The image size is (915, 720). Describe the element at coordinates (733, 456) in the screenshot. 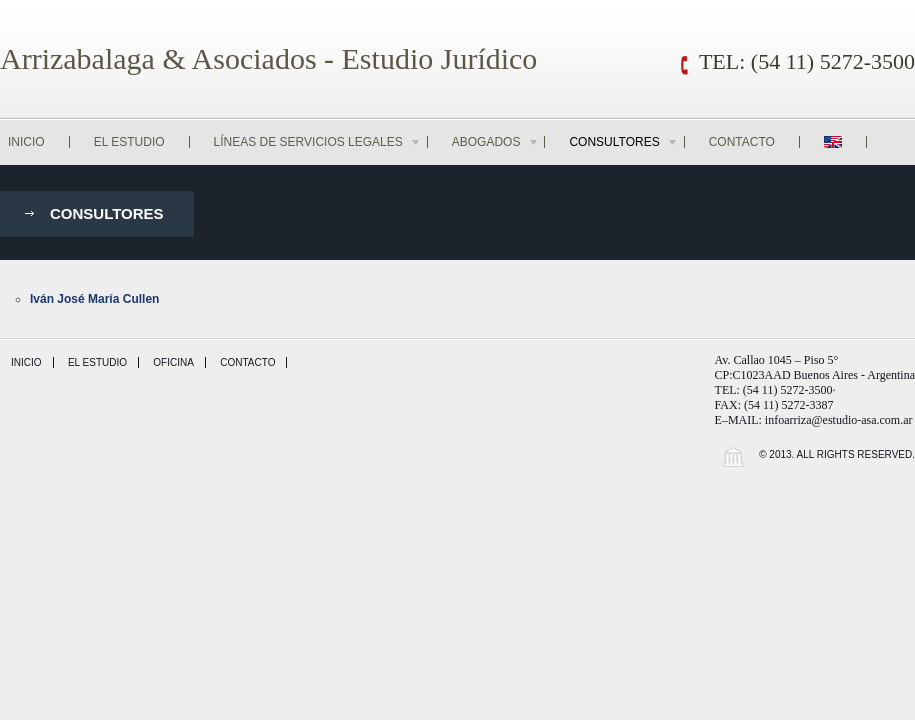

I see `Wordpress Law Theme` at that location.